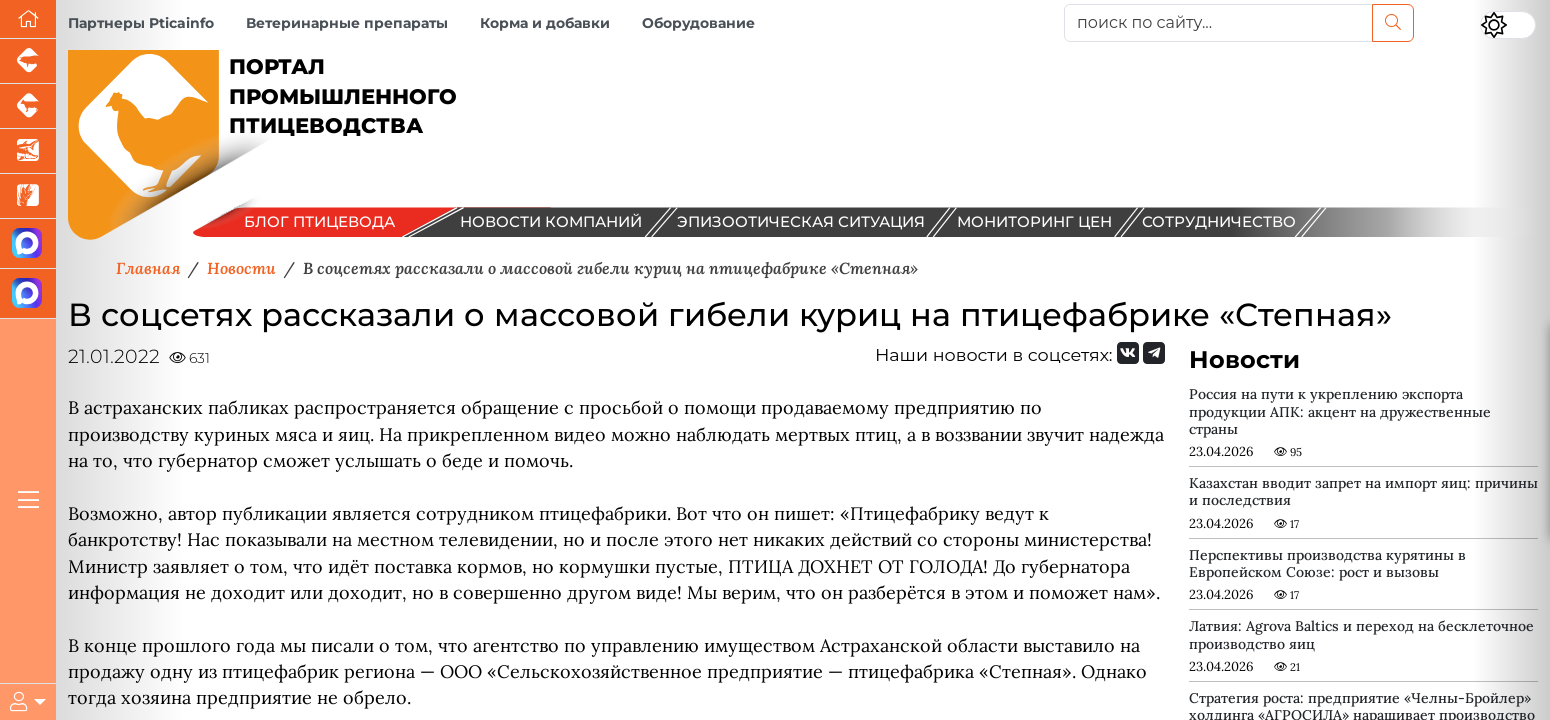 This screenshot has height=720, width=1550. I want to click on [поиск по сайту...], so click(1218, 23).